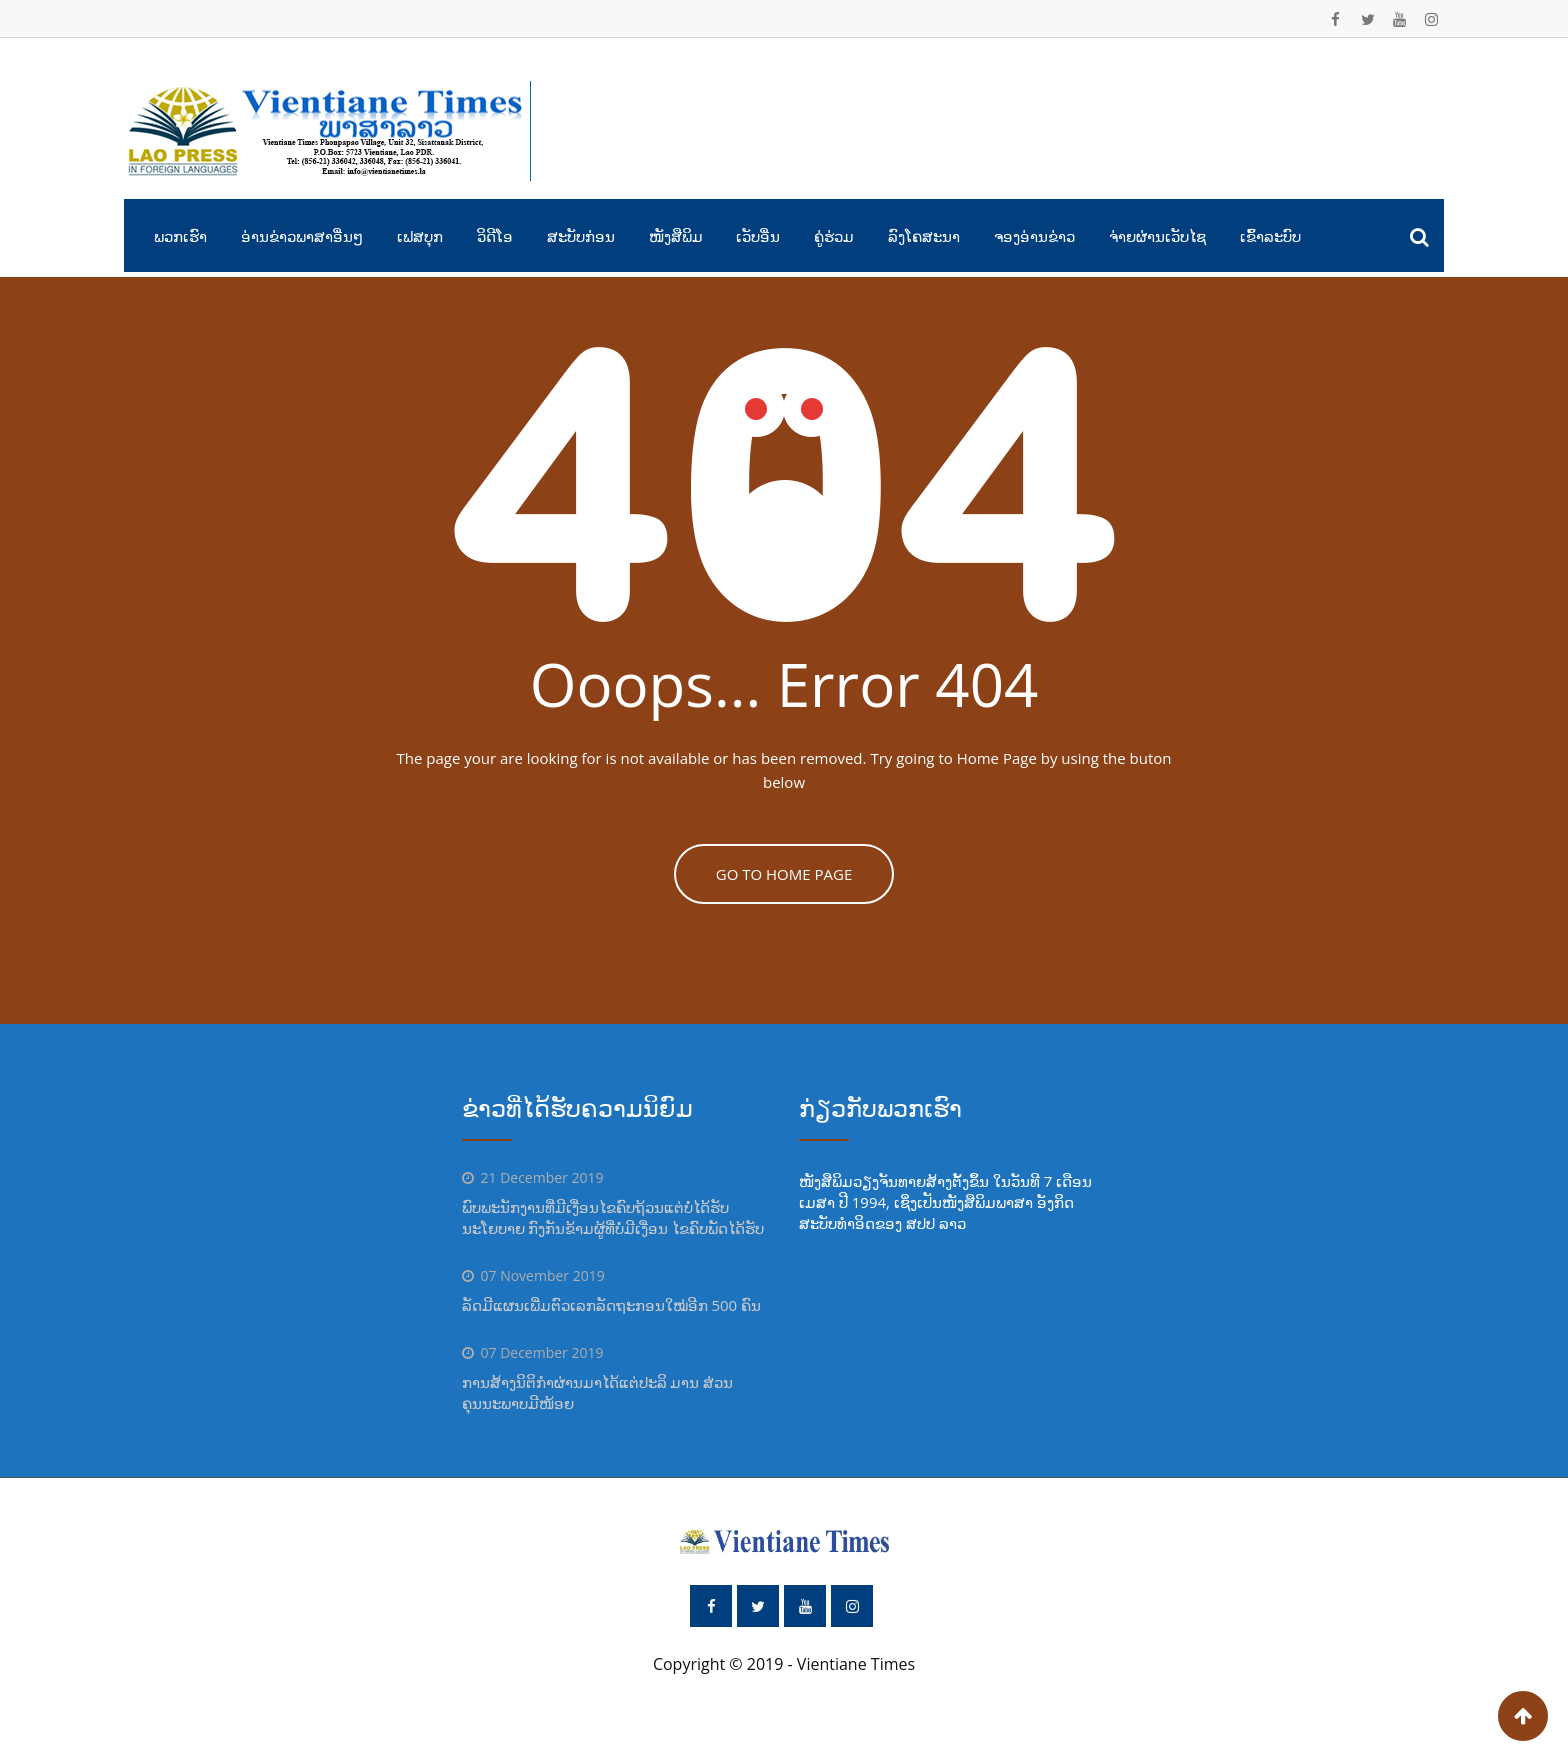 The image size is (1568, 1746). What do you see at coordinates (302, 236) in the screenshot?
I see `ອ່ານຂ່າວພາສາອື່ນໆ` at bounding box center [302, 236].